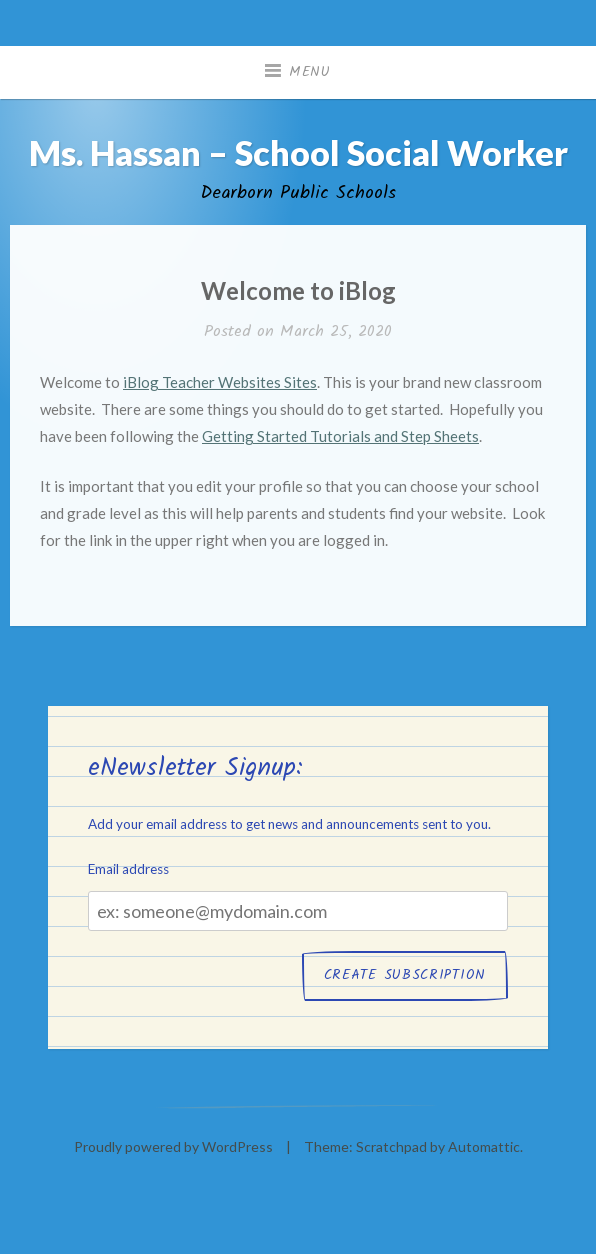 This screenshot has width=596, height=1254. I want to click on iBlog Teacher Websites Sites, so click(220, 382).